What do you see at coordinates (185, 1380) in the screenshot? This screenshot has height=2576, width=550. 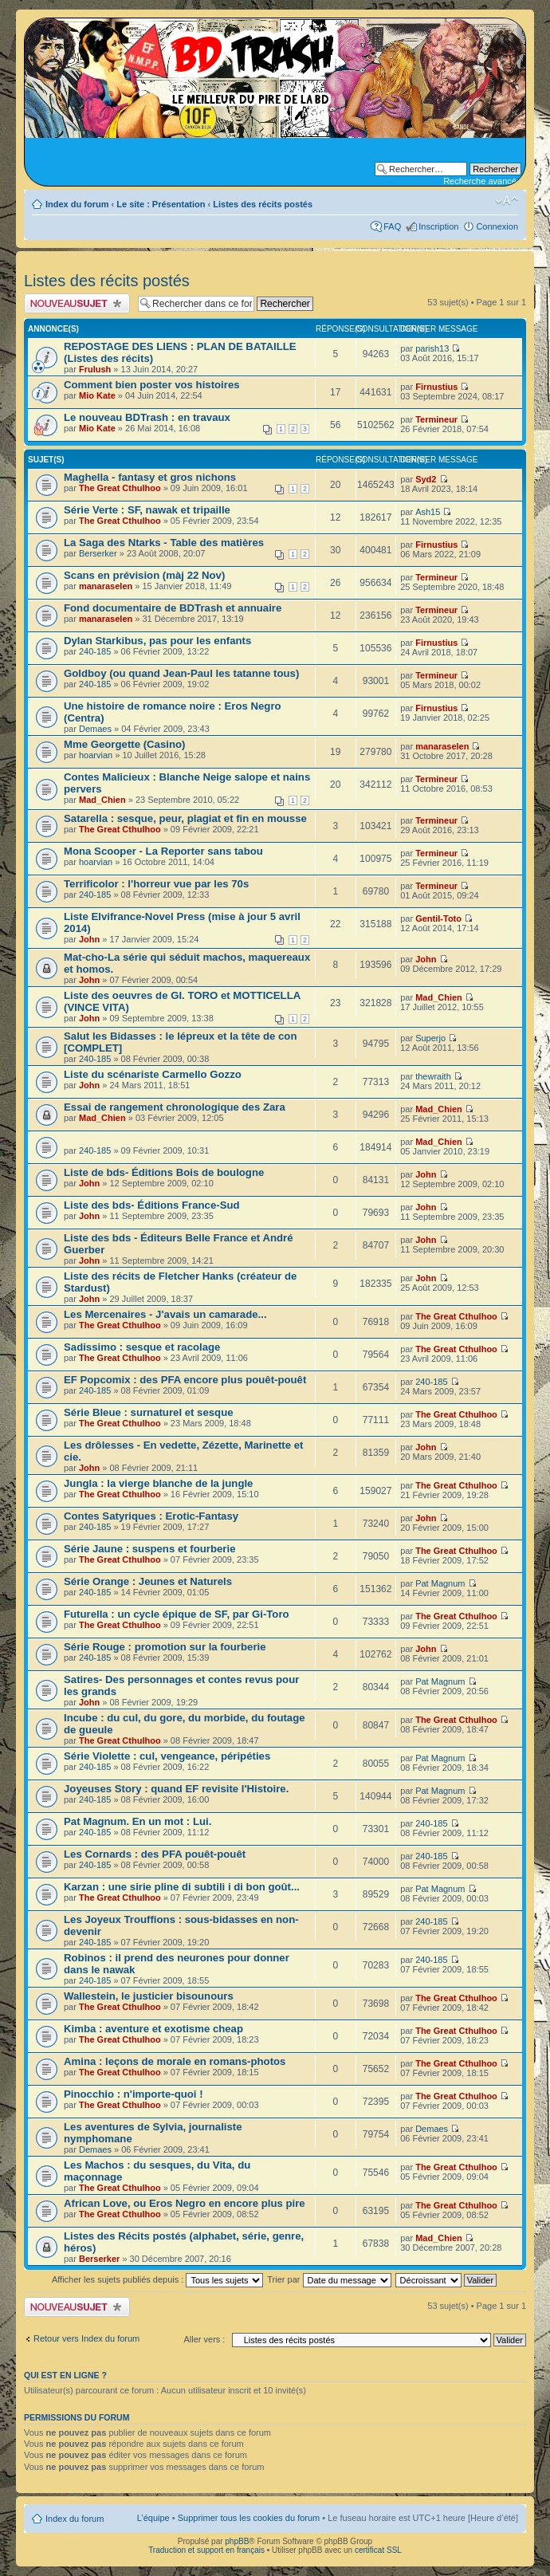 I see `EF Popcomix : des PFA encore plus pouêt-pouêt` at bounding box center [185, 1380].